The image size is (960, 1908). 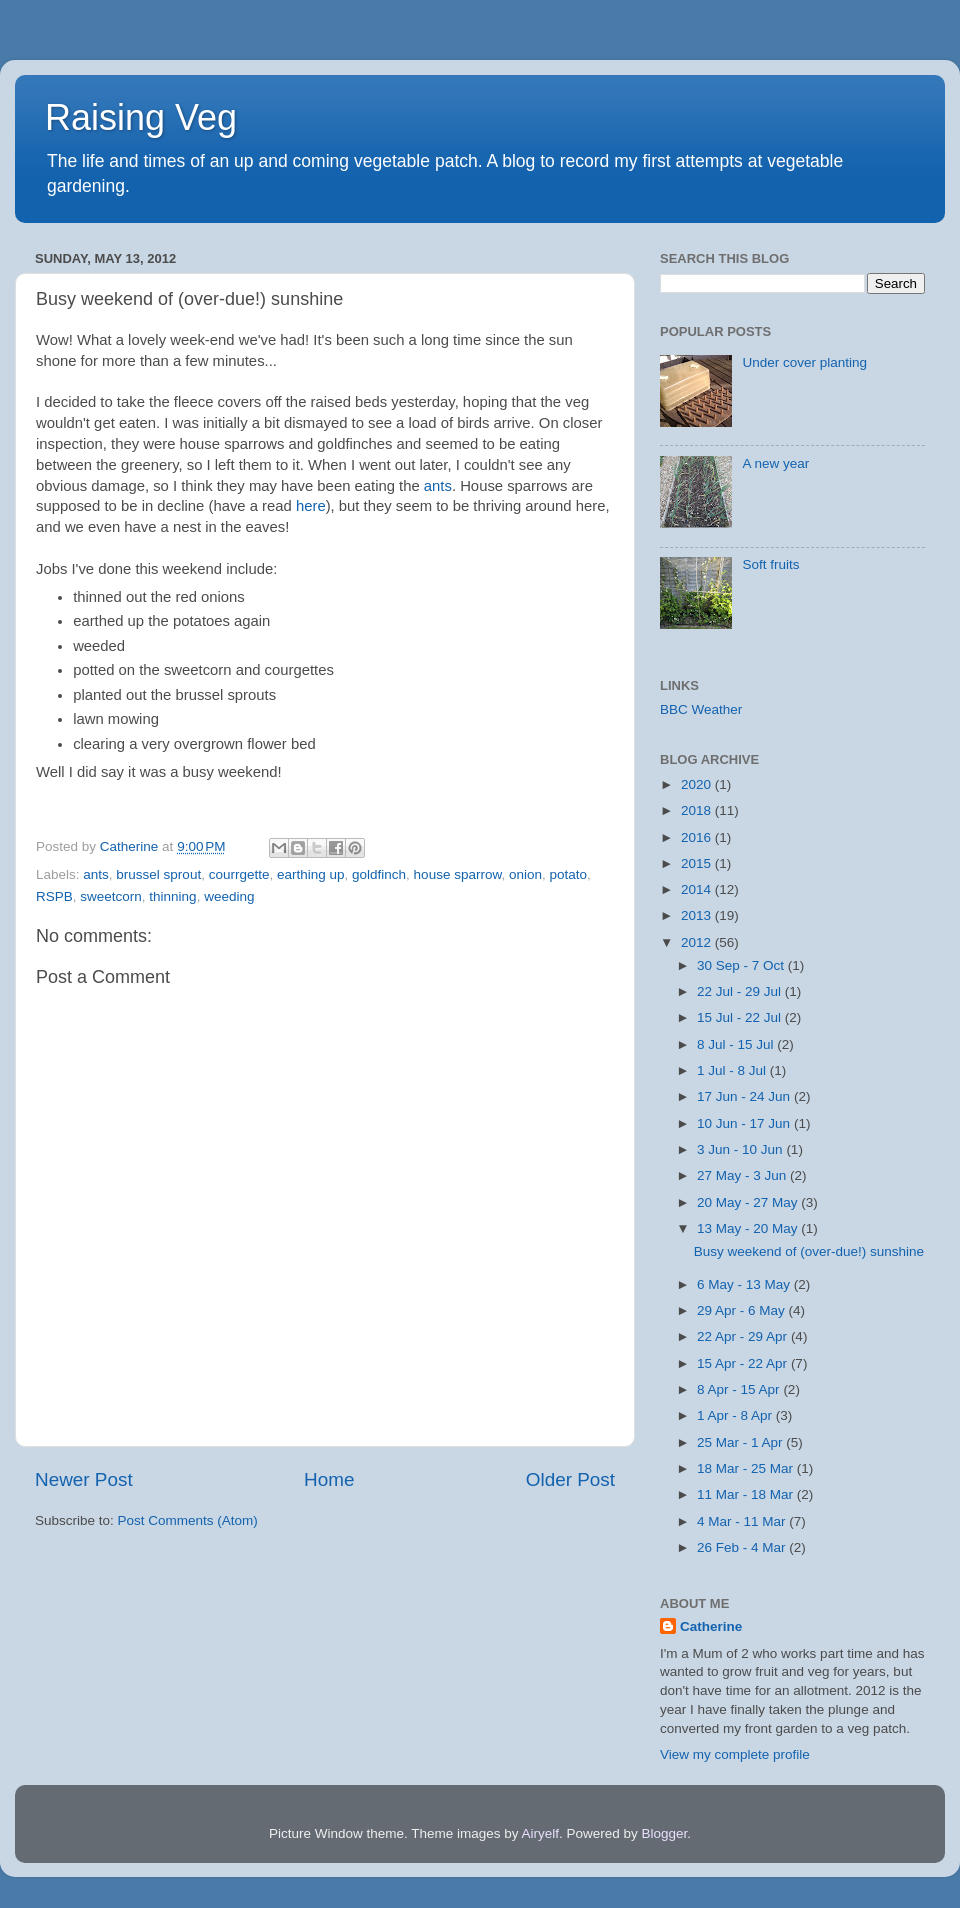 What do you see at coordinates (737, 1044) in the screenshot?
I see `8 Jul - 15 Jul` at bounding box center [737, 1044].